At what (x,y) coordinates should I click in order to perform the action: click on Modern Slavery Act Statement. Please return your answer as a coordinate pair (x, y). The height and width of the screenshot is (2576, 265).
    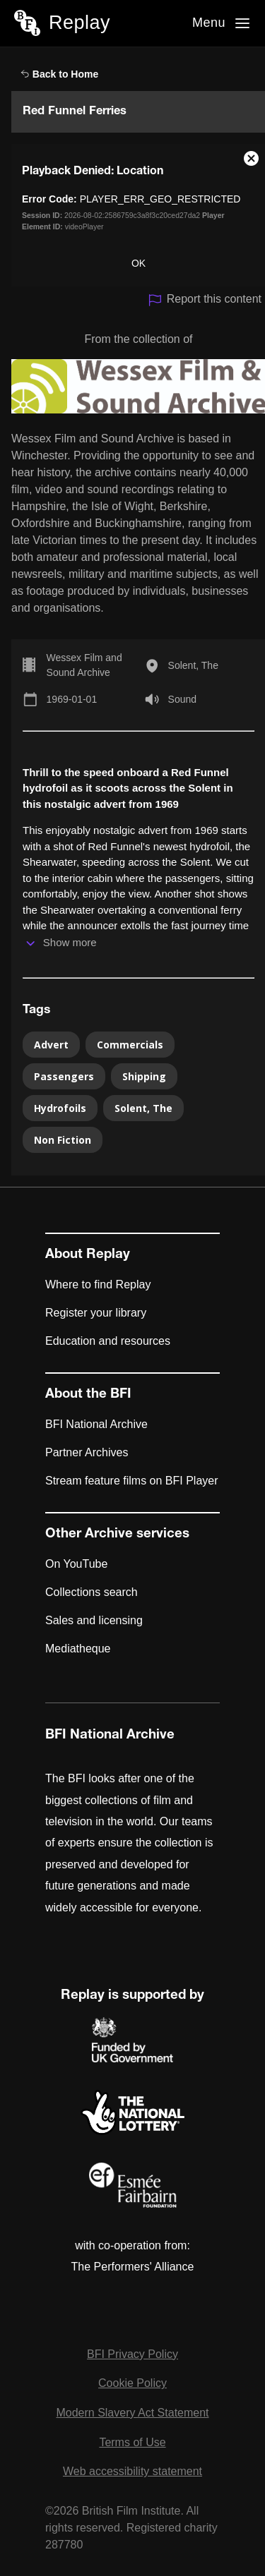
    Looking at the image, I should click on (132, 2413).